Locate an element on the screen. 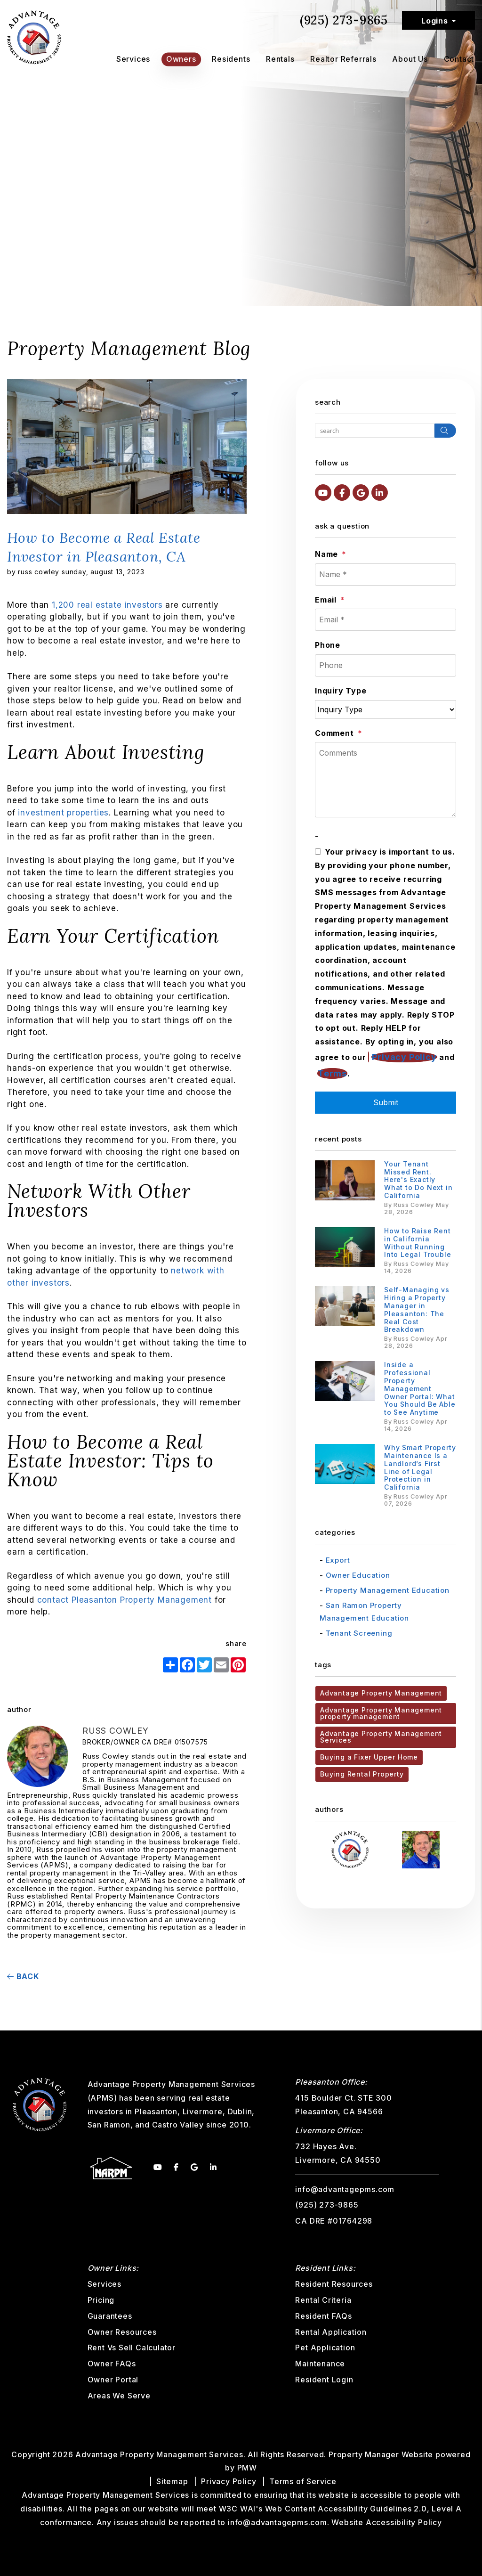 The width and height of the screenshot is (482, 2576). Resident Resources is located at coordinates (333, 2284).